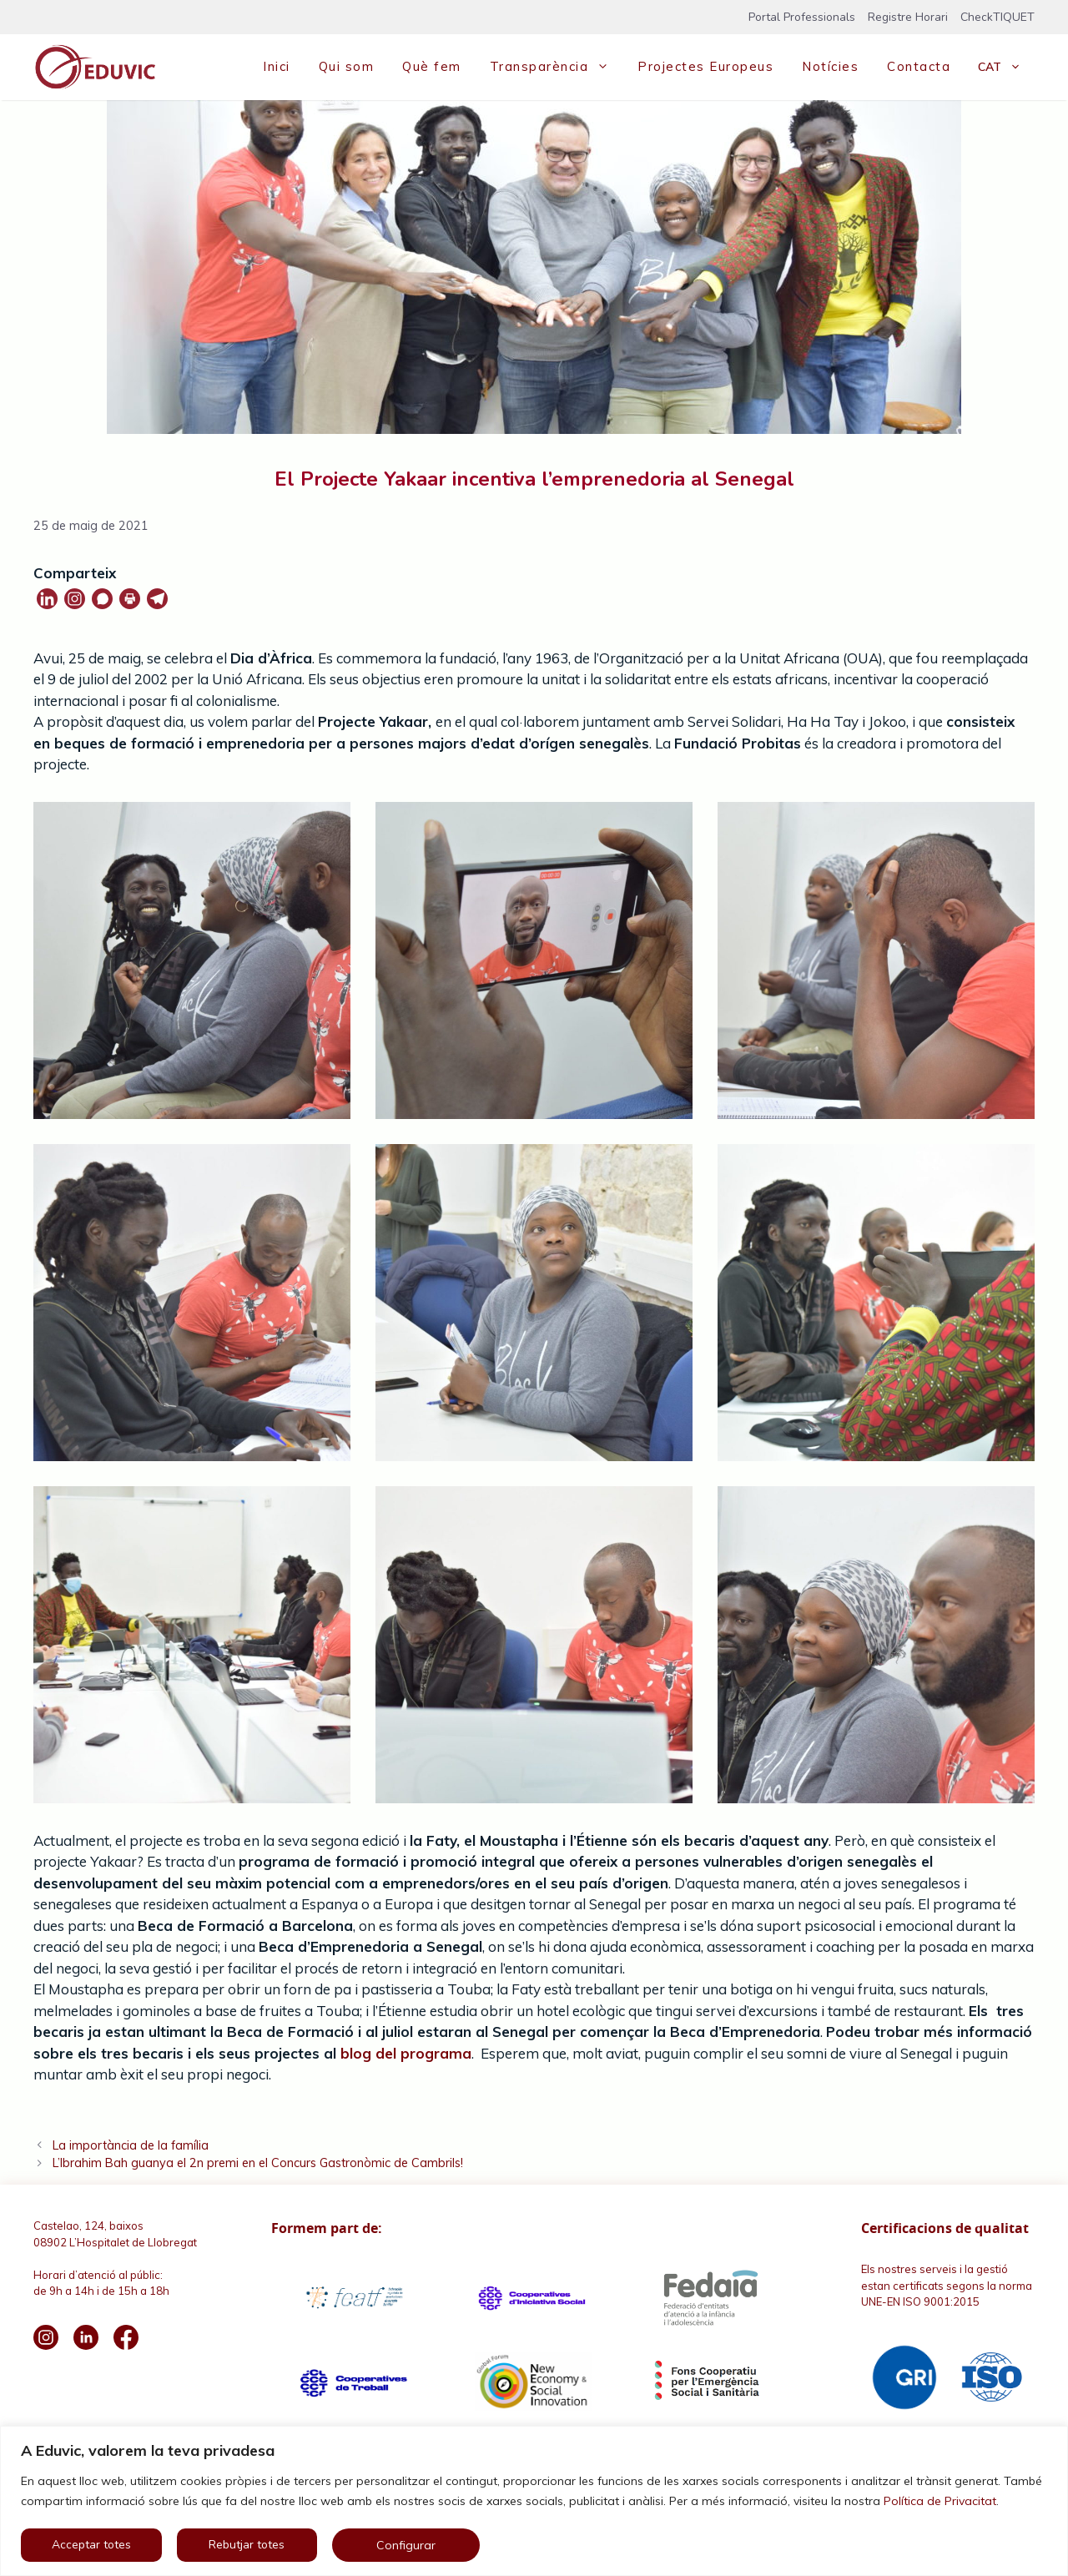 The width and height of the screenshot is (1068, 2576). I want to click on Portal Professionals, so click(801, 17).